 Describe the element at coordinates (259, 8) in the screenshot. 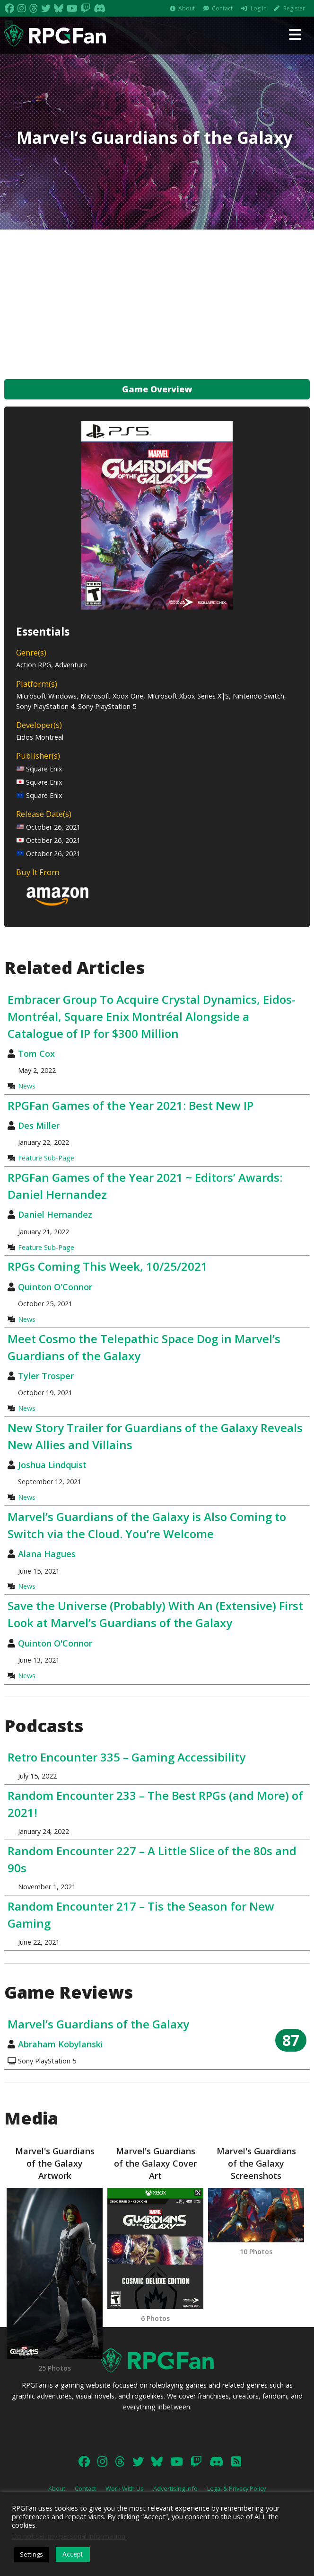

I see `Log In` at that location.